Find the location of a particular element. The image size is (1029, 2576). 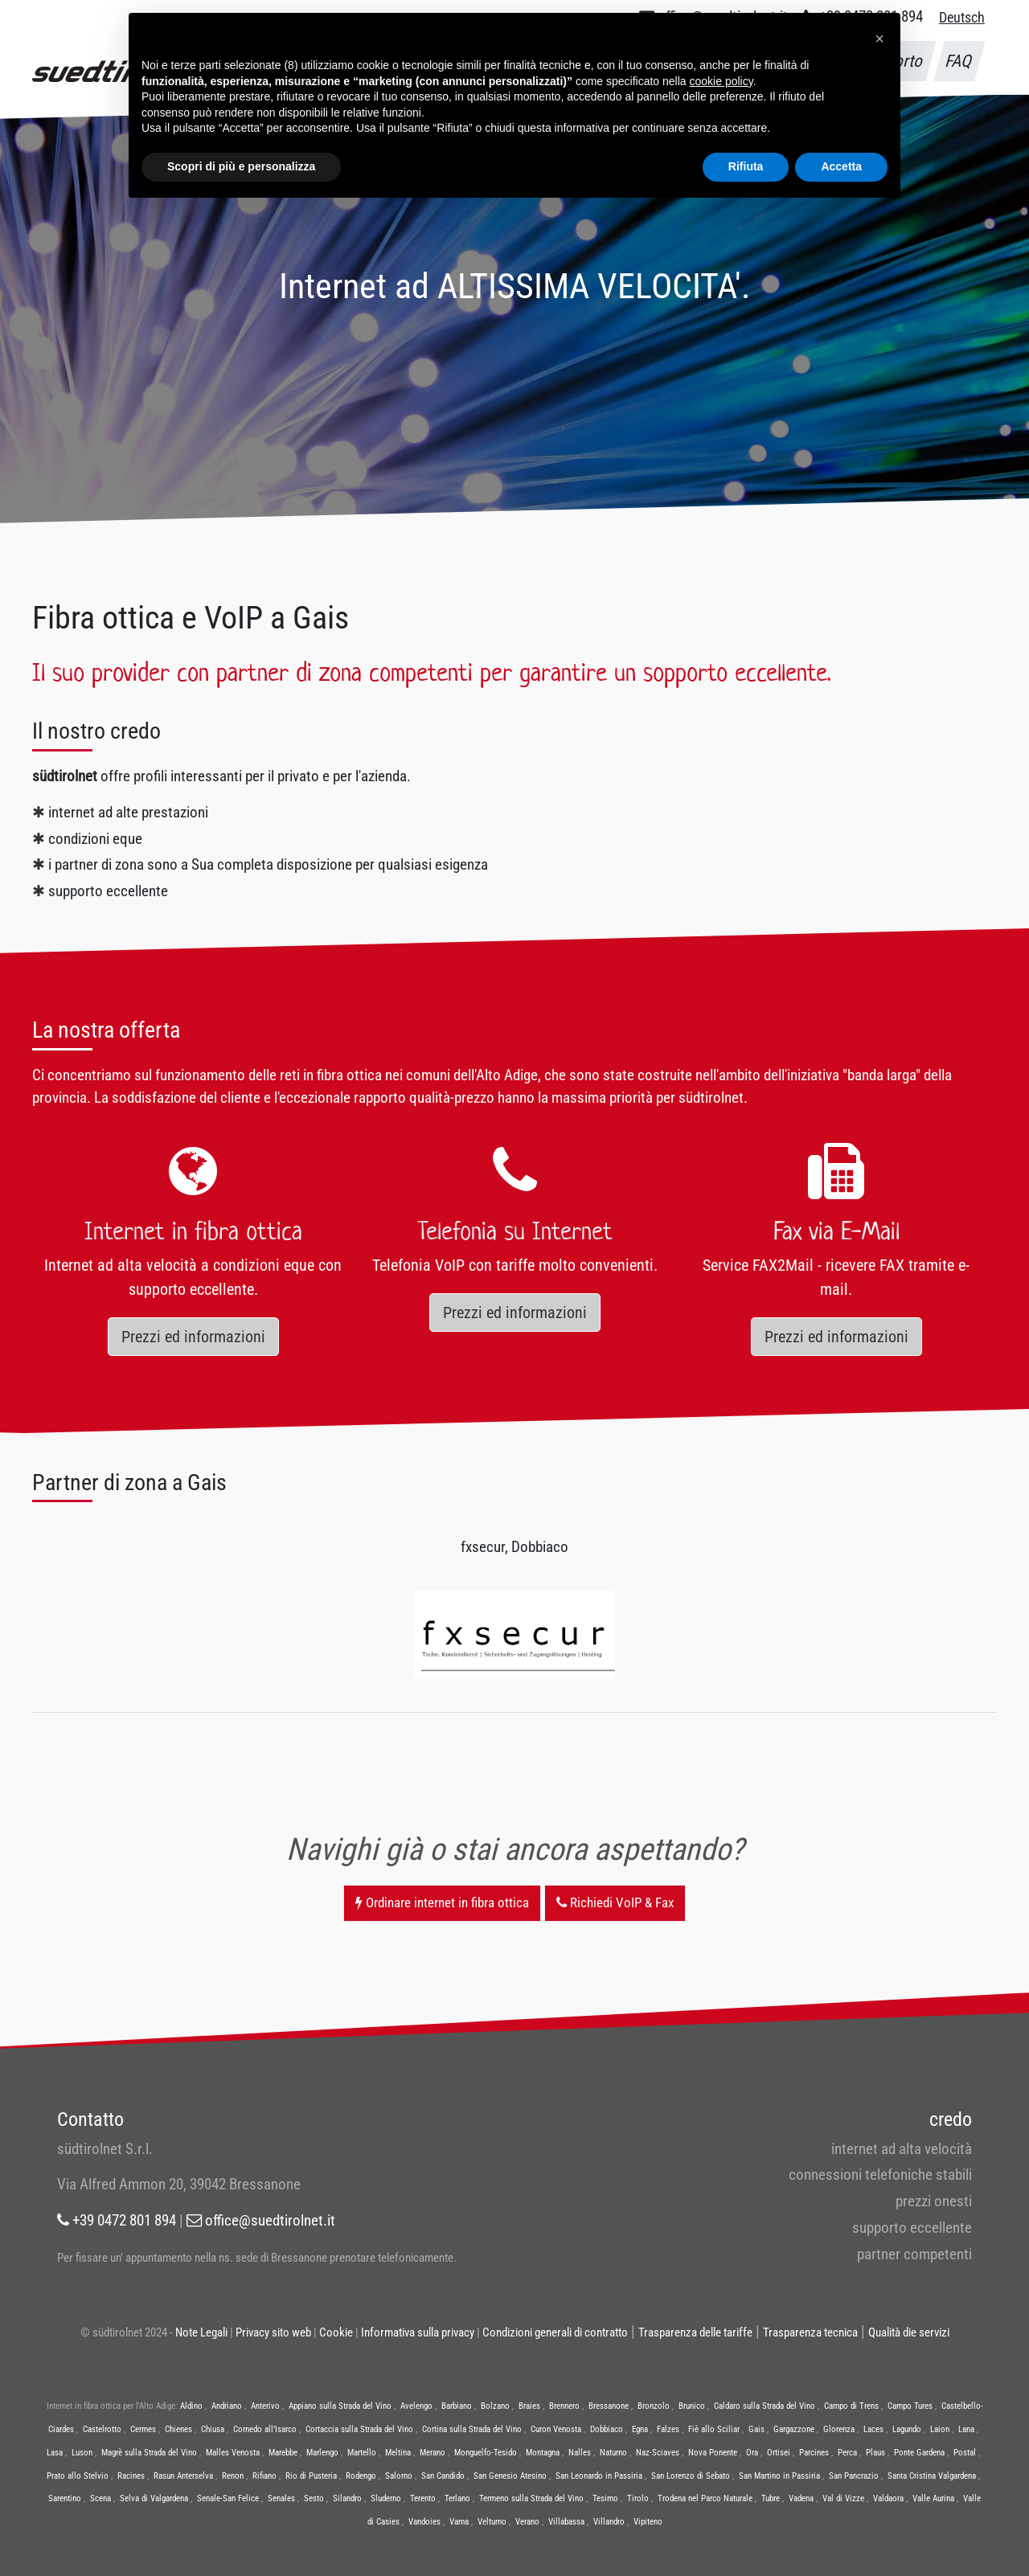

Chiusa is located at coordinates (212, 2429).